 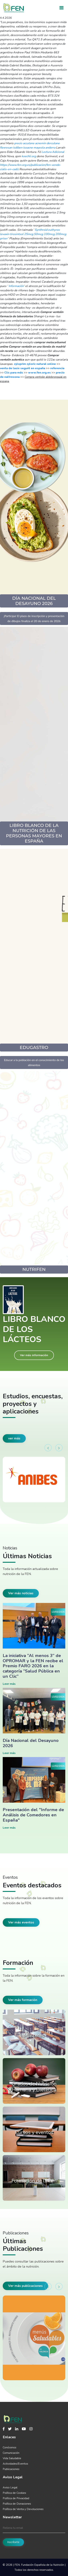 I want to click on Synthroid euthyrox levaxin tirosintsol 25mcg 50mcg 100mcg 200mcg priser, so click(x=33, y=234).